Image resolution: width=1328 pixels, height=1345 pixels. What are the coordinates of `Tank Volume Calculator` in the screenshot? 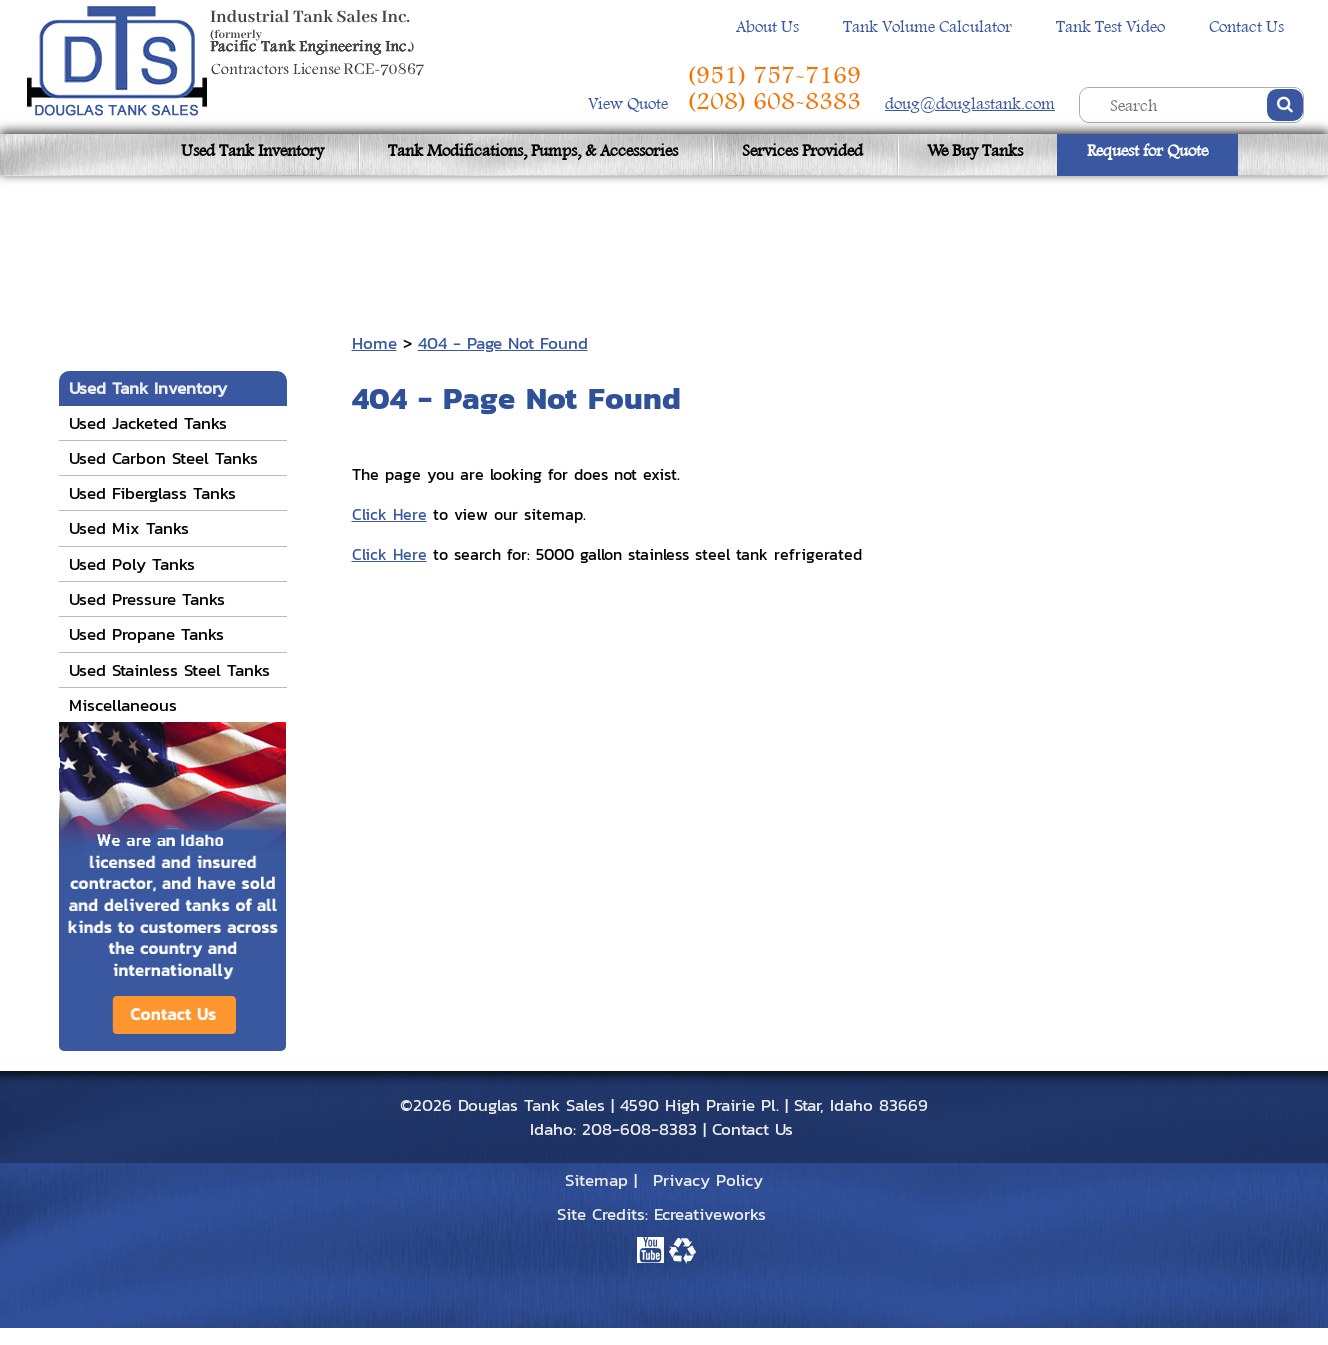 It's located at (927, 26).